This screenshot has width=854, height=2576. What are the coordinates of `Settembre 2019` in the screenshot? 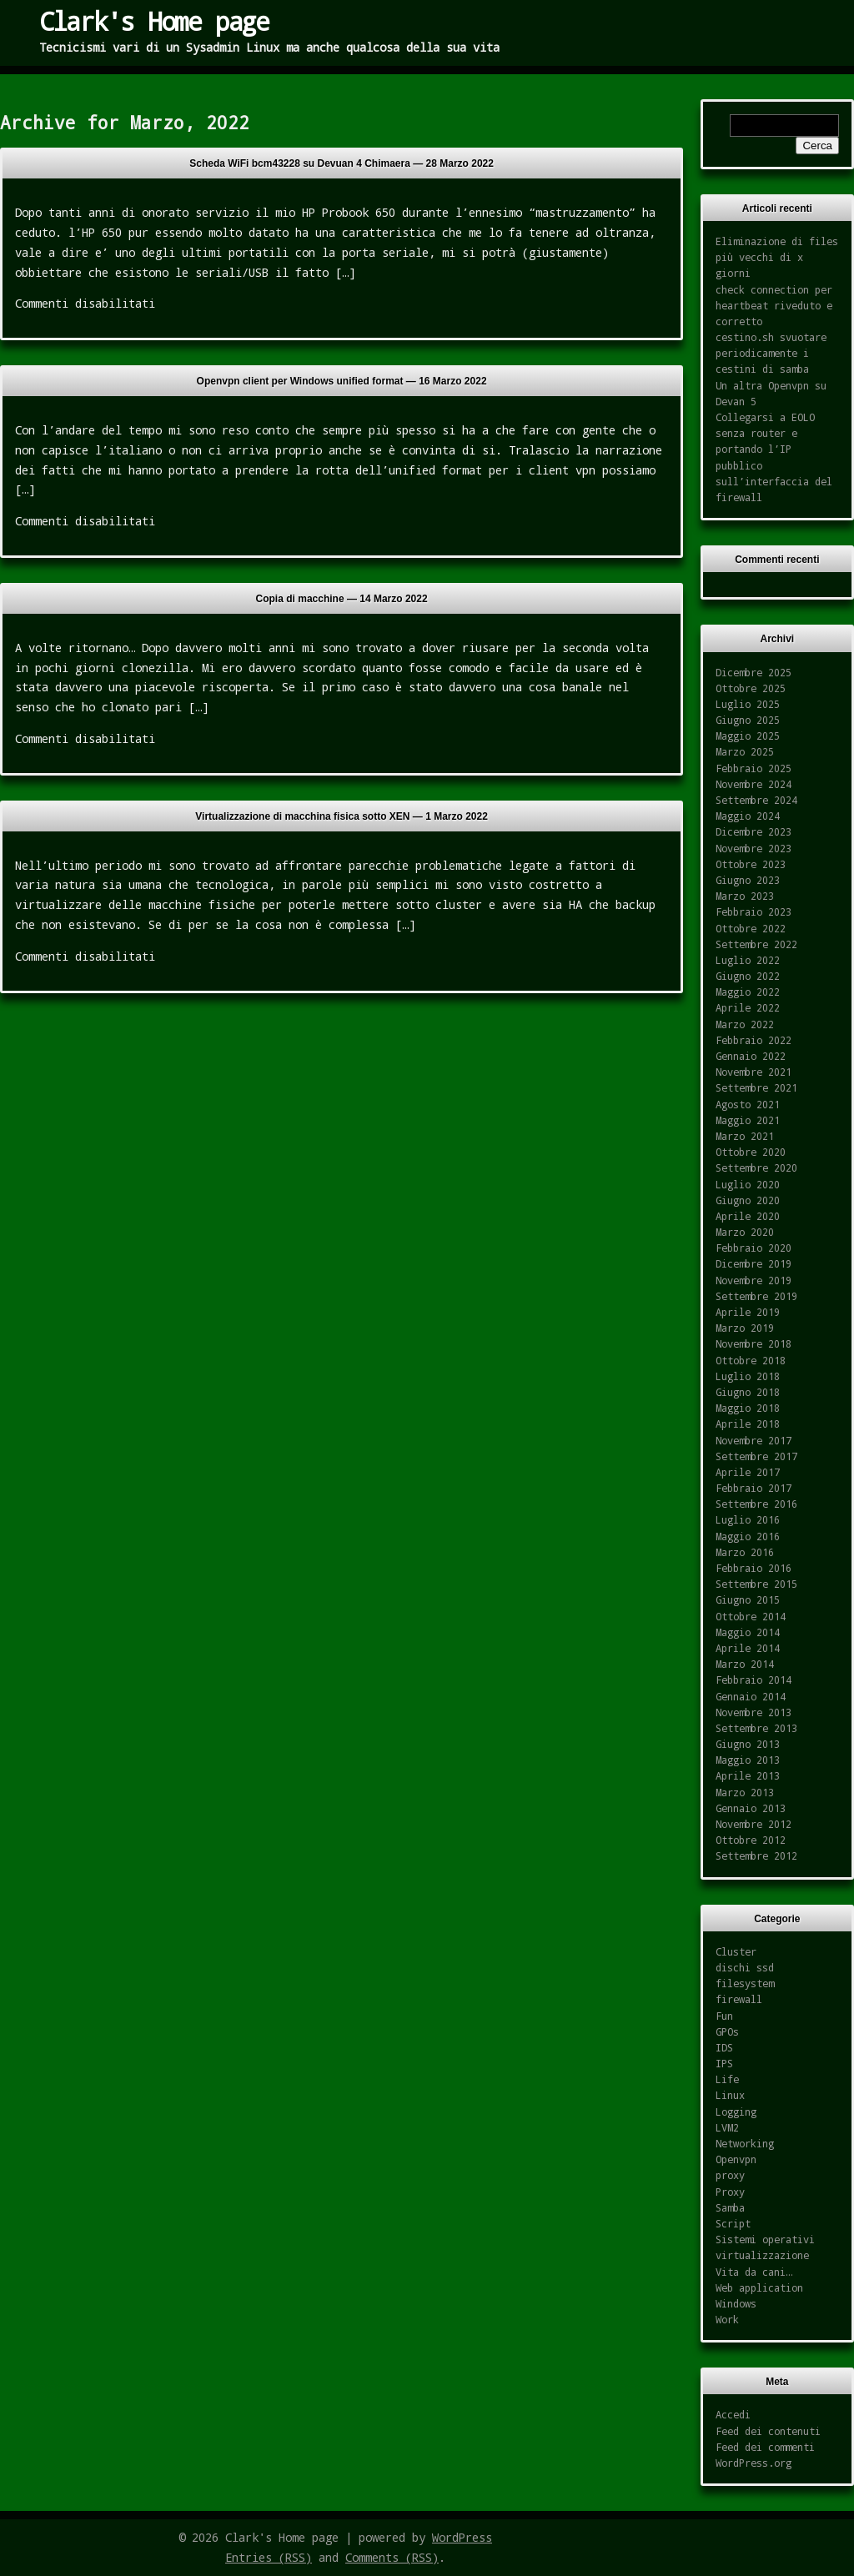 It's located at (756, 1296).